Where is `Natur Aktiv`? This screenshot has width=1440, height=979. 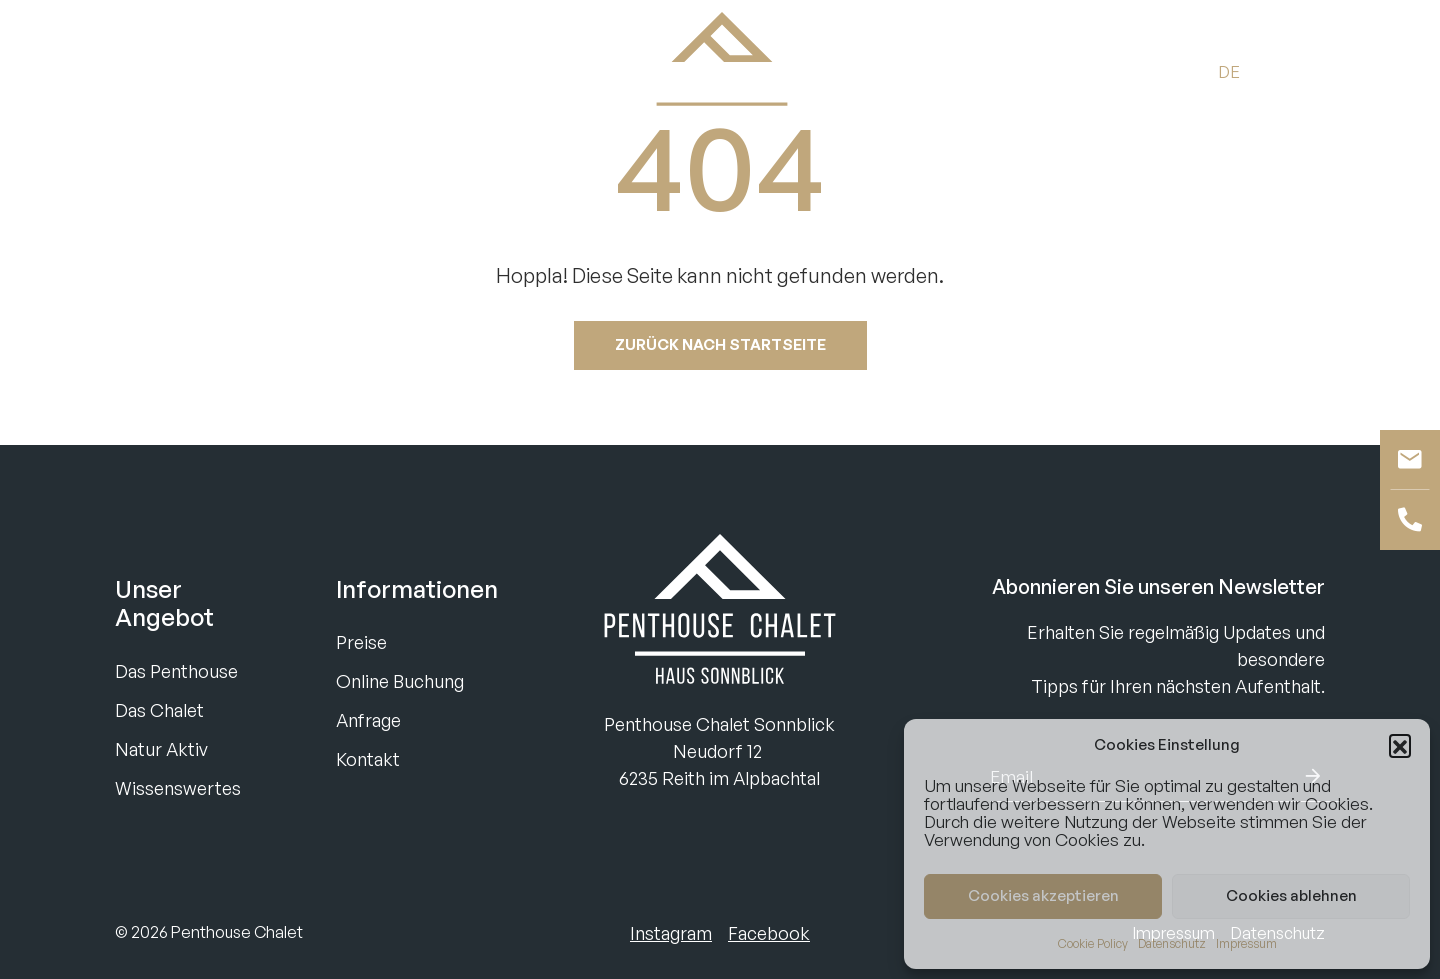
Natur Aktiv is located at coordinates (161, 749).